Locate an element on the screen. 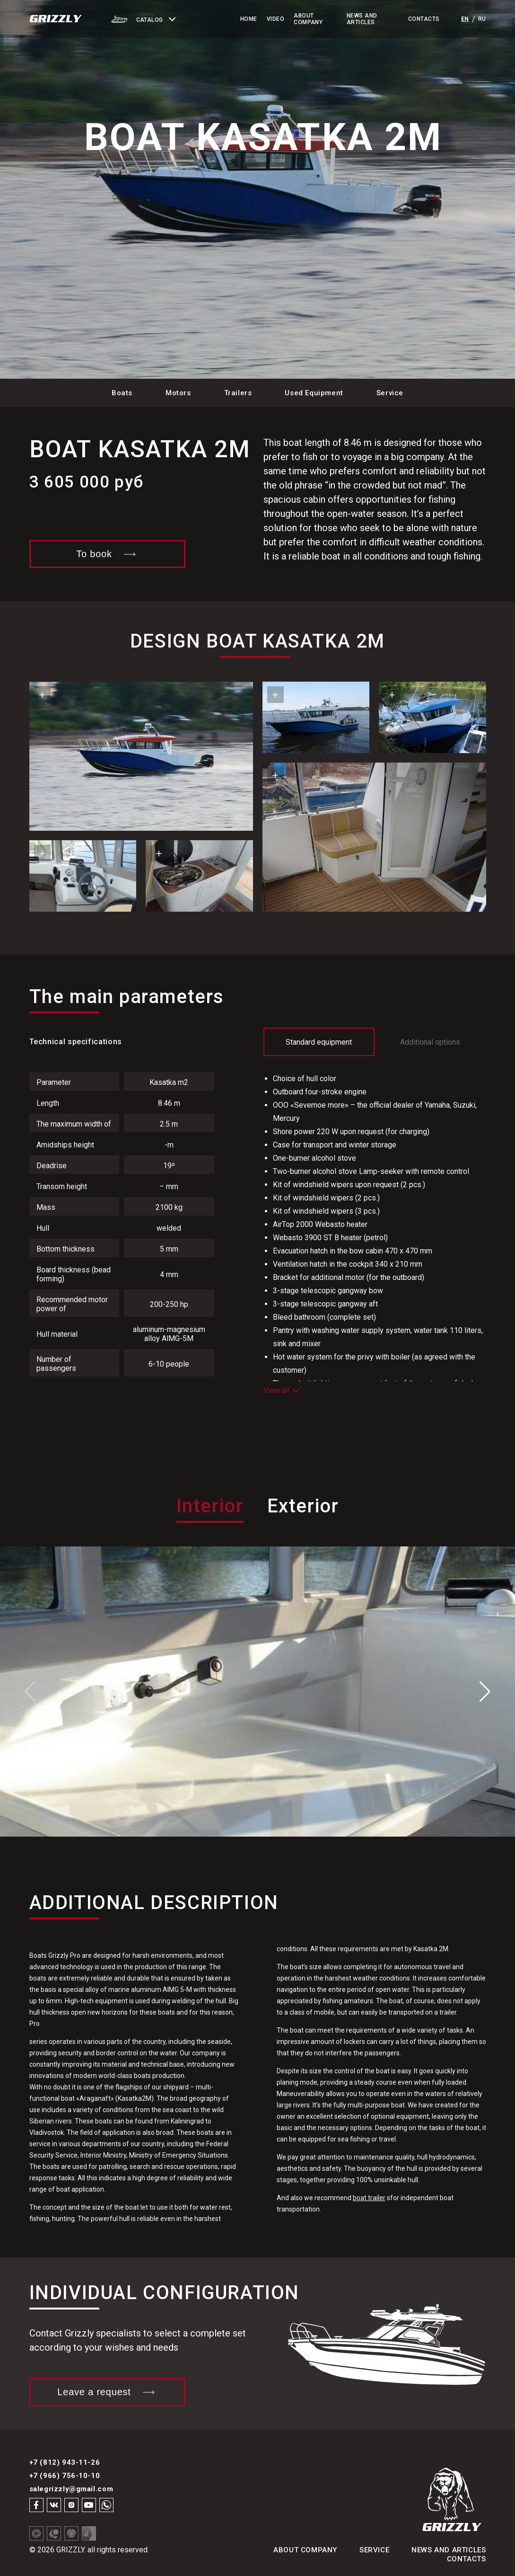 The width and height of the screenshot is (515, 2576). Home is located at coordinates (248, 19).